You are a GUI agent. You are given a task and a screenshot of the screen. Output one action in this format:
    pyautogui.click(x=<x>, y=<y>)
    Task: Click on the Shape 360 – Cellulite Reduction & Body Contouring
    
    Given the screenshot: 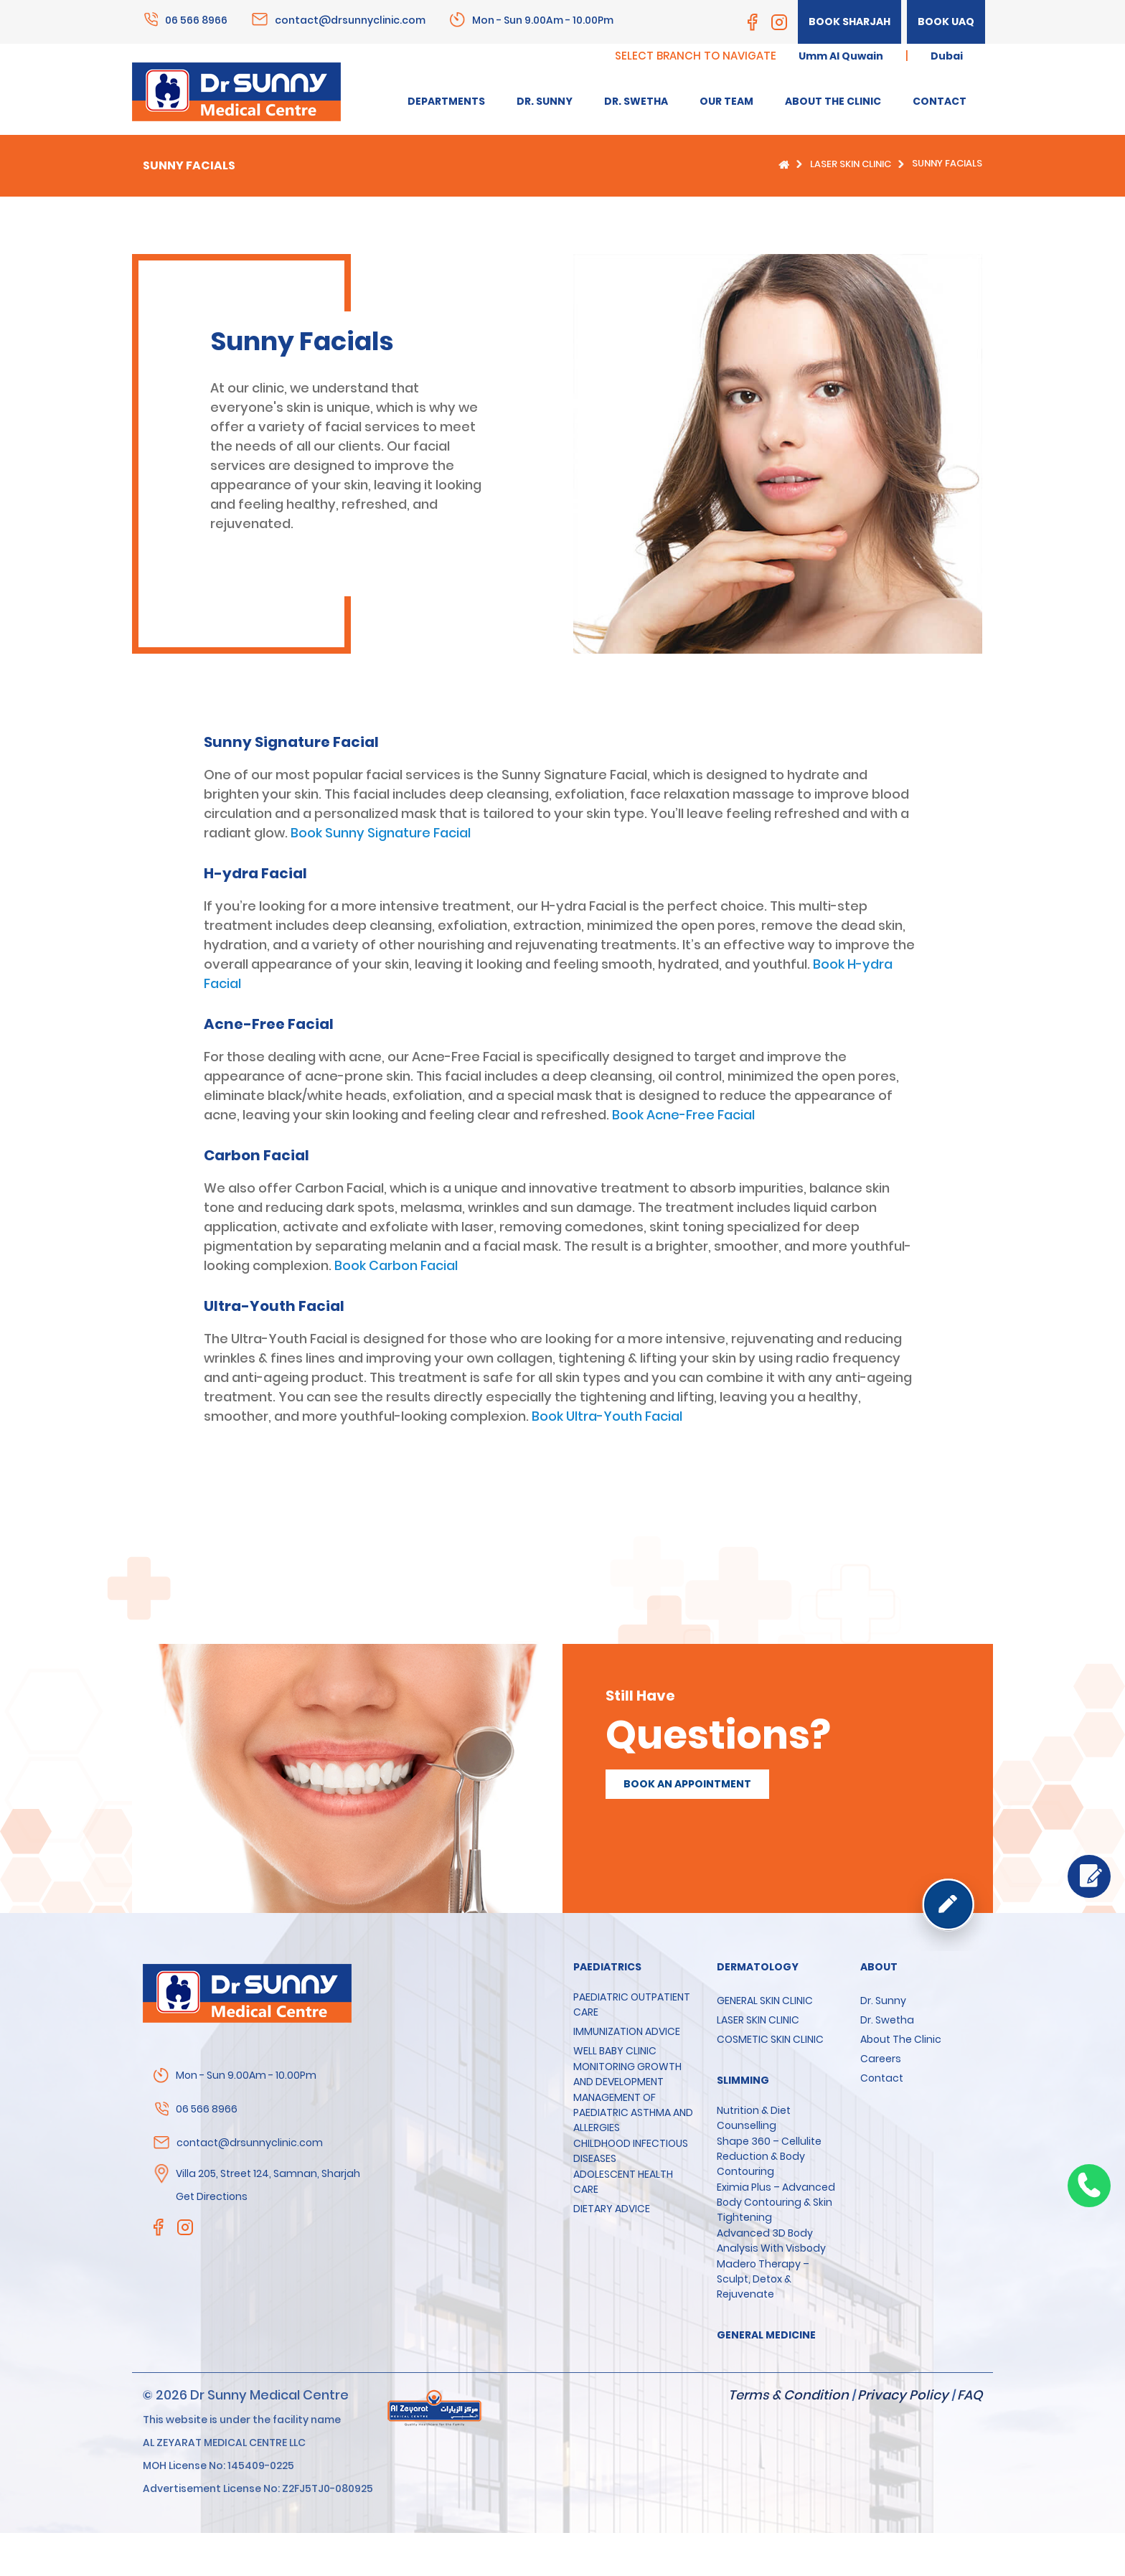 What is the action you would take?
    pyautogui.click(x=769, y=2156)
    